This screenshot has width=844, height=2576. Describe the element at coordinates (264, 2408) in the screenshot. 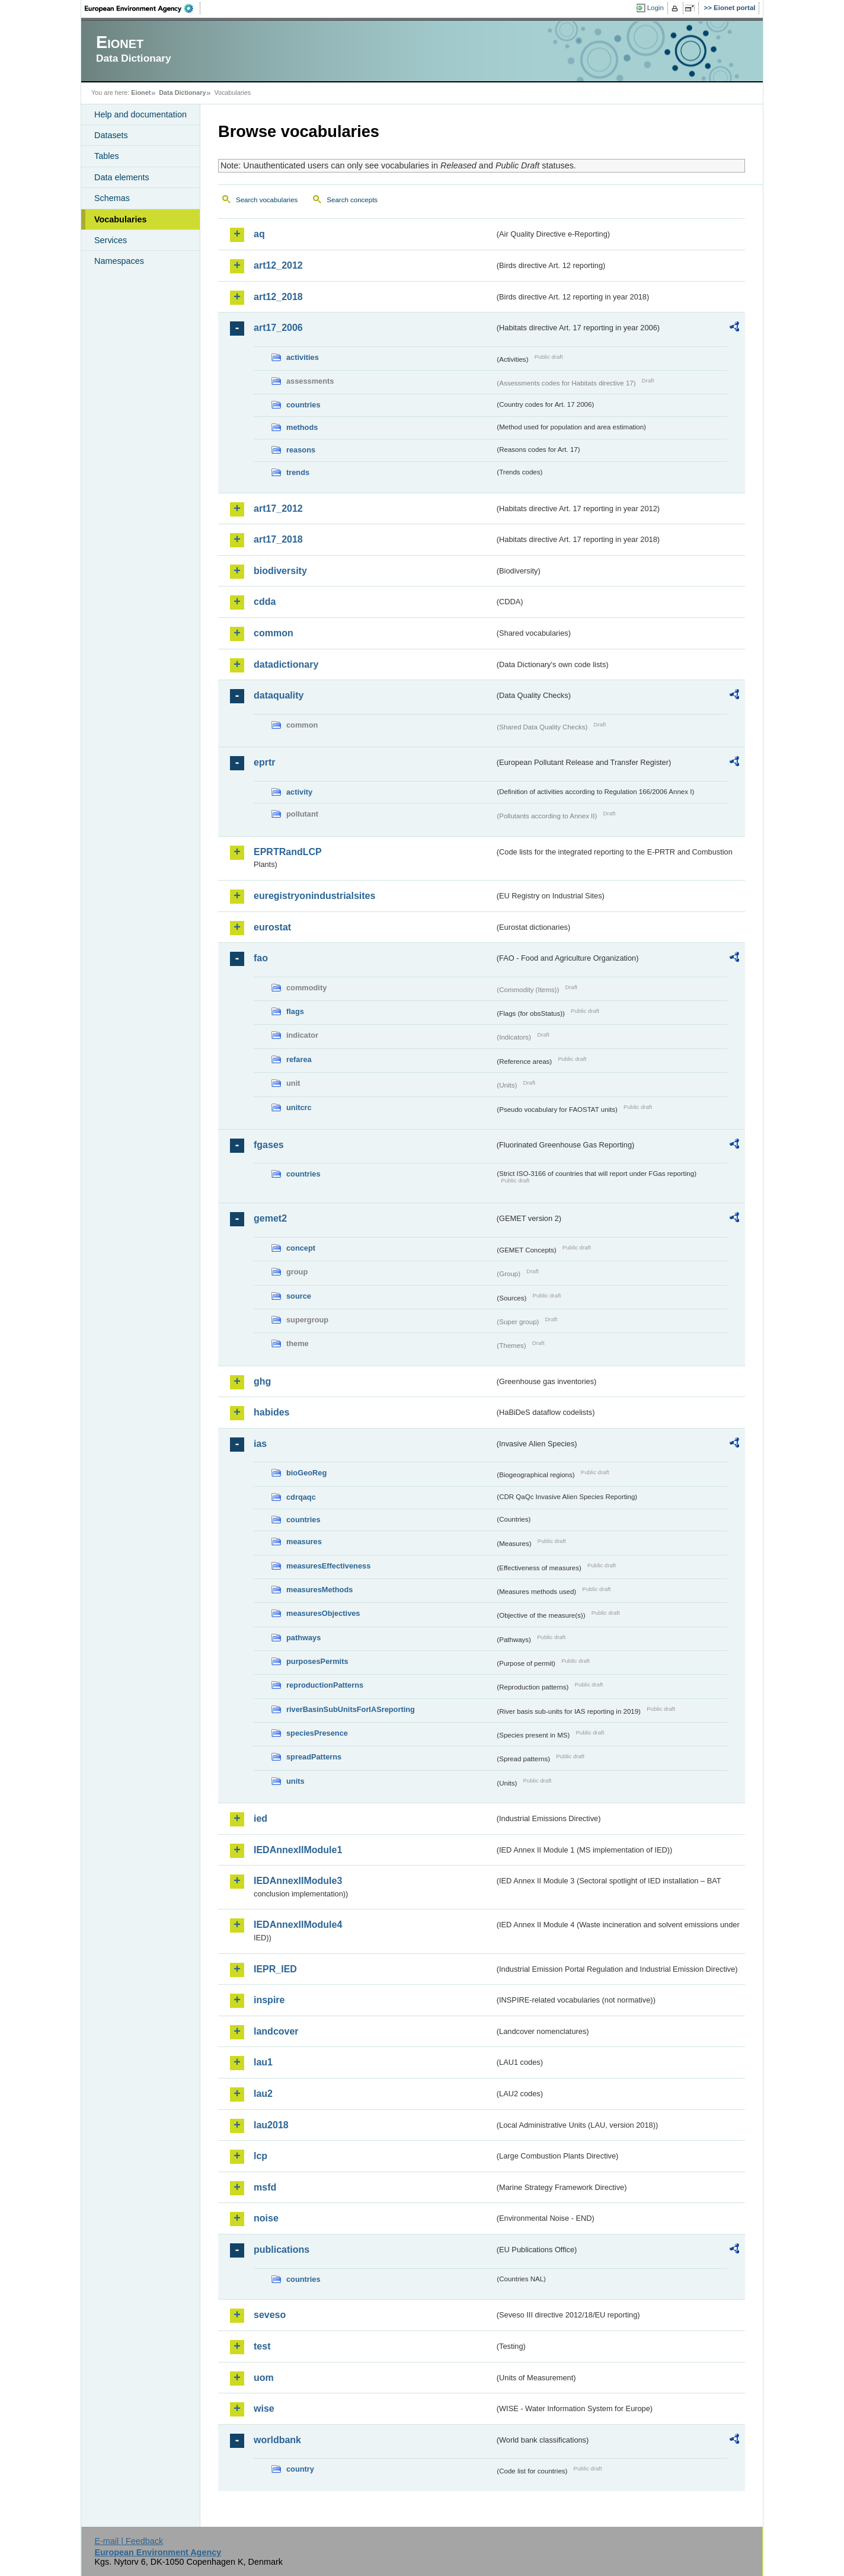

I see `wise` at that location.